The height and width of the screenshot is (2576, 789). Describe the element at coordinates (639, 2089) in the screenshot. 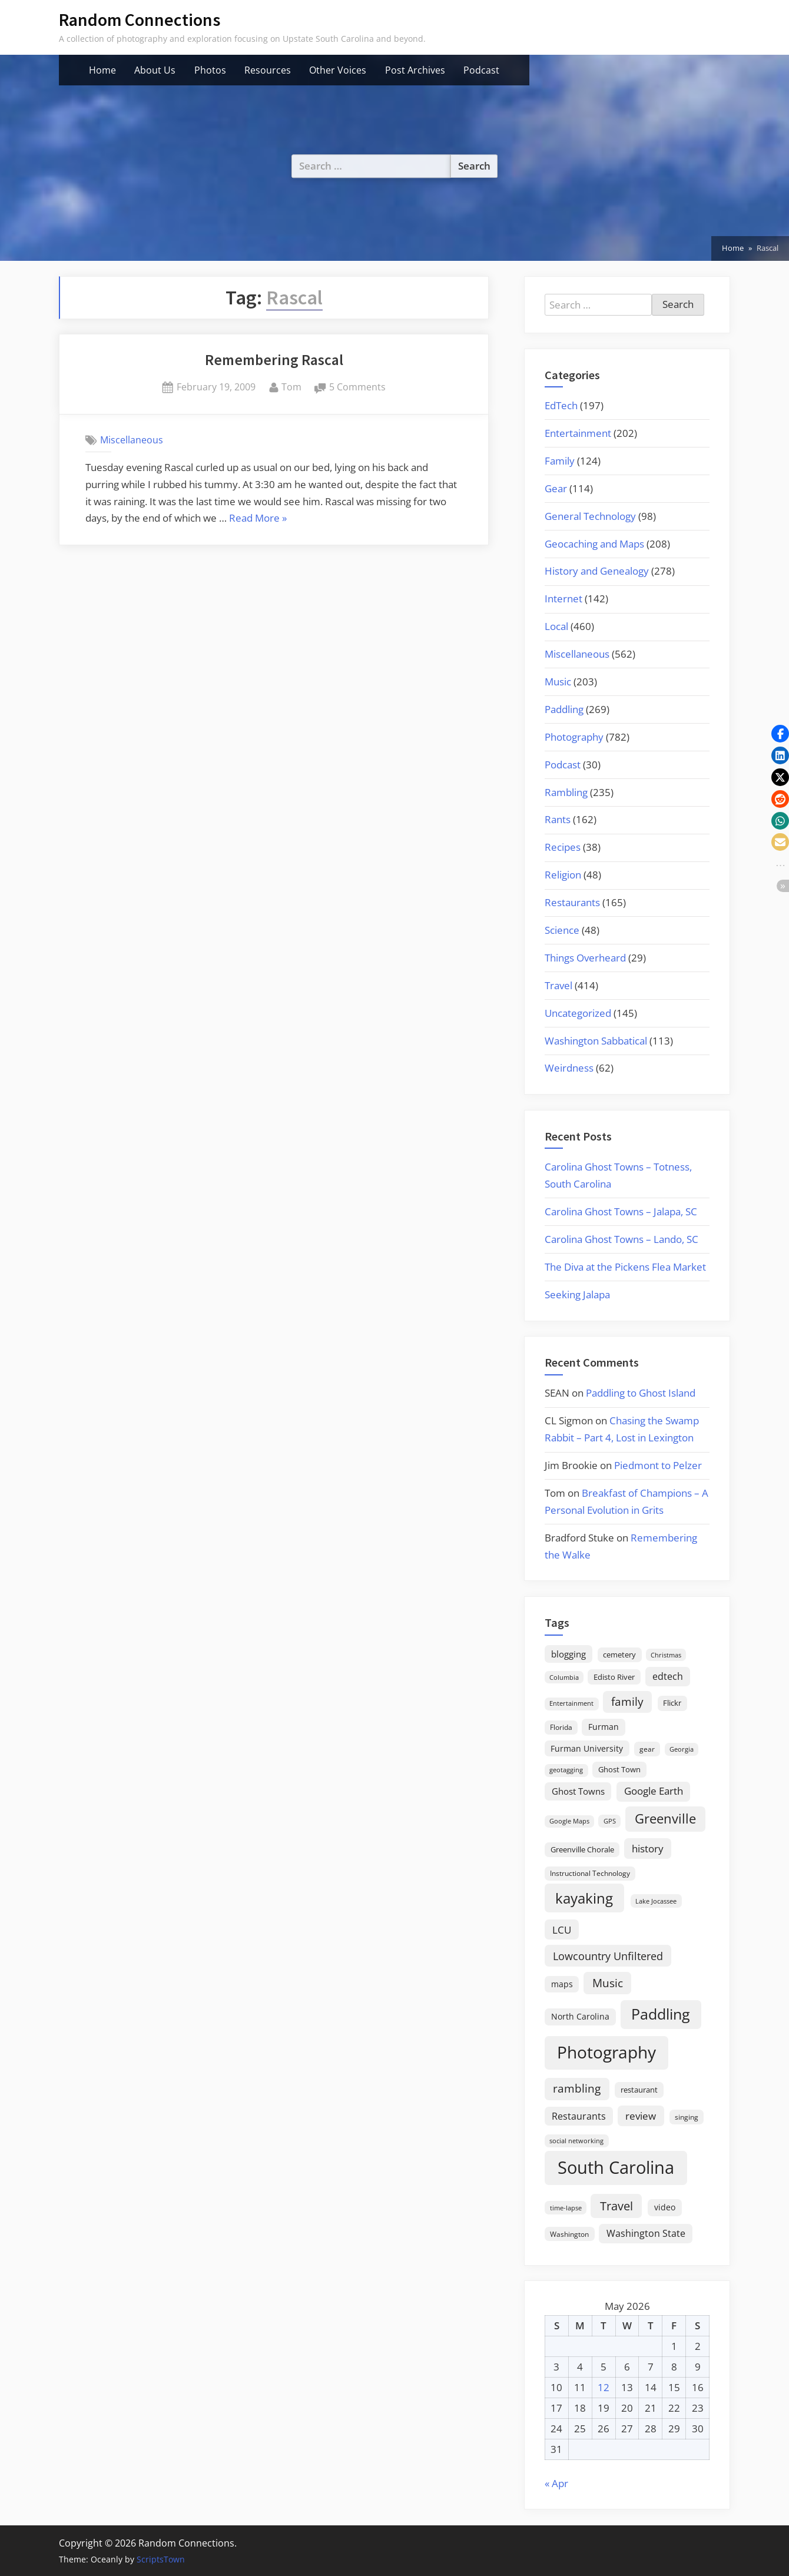

I see `restaurant [restaurant (21 items)]` at that location.